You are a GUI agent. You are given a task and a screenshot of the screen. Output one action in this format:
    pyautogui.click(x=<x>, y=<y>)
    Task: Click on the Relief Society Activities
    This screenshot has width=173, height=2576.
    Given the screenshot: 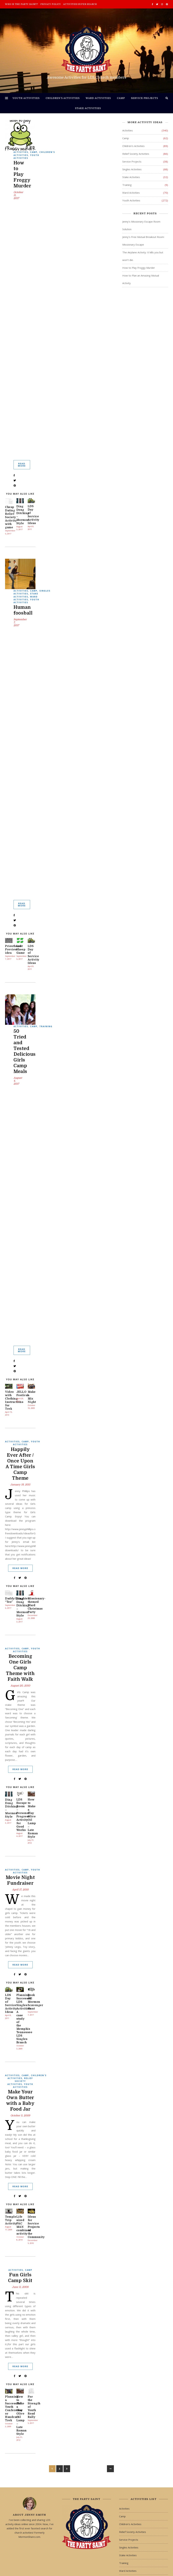 What is the action you would take?
    pyautogui.click(x=20, y=2081)
    